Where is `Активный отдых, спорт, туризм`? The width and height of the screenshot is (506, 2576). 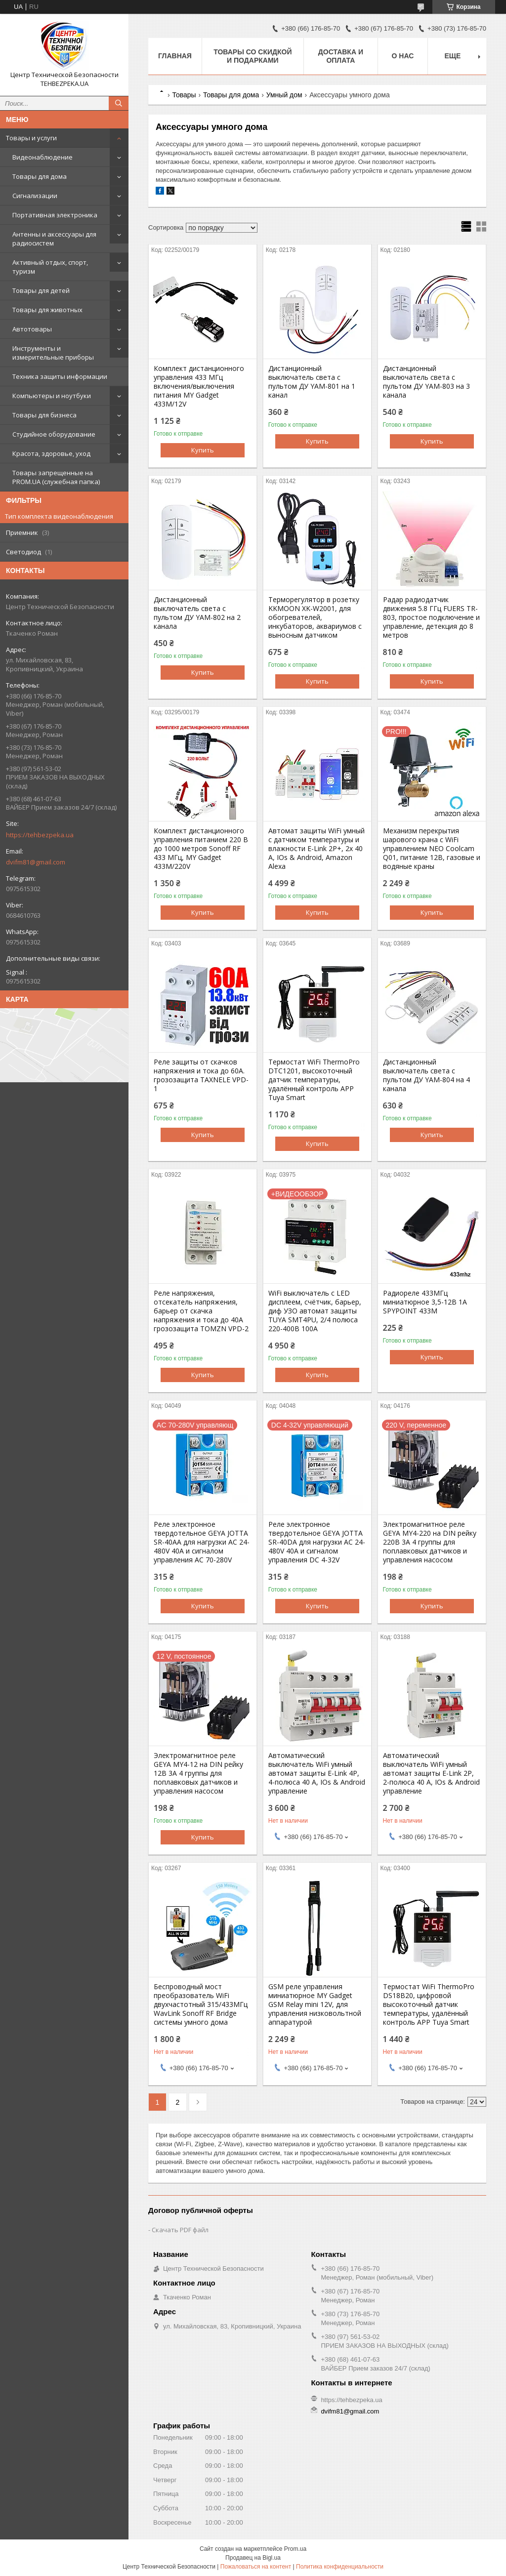 Активный отдых, спорт, туризм is located at coordinates (50, 267).